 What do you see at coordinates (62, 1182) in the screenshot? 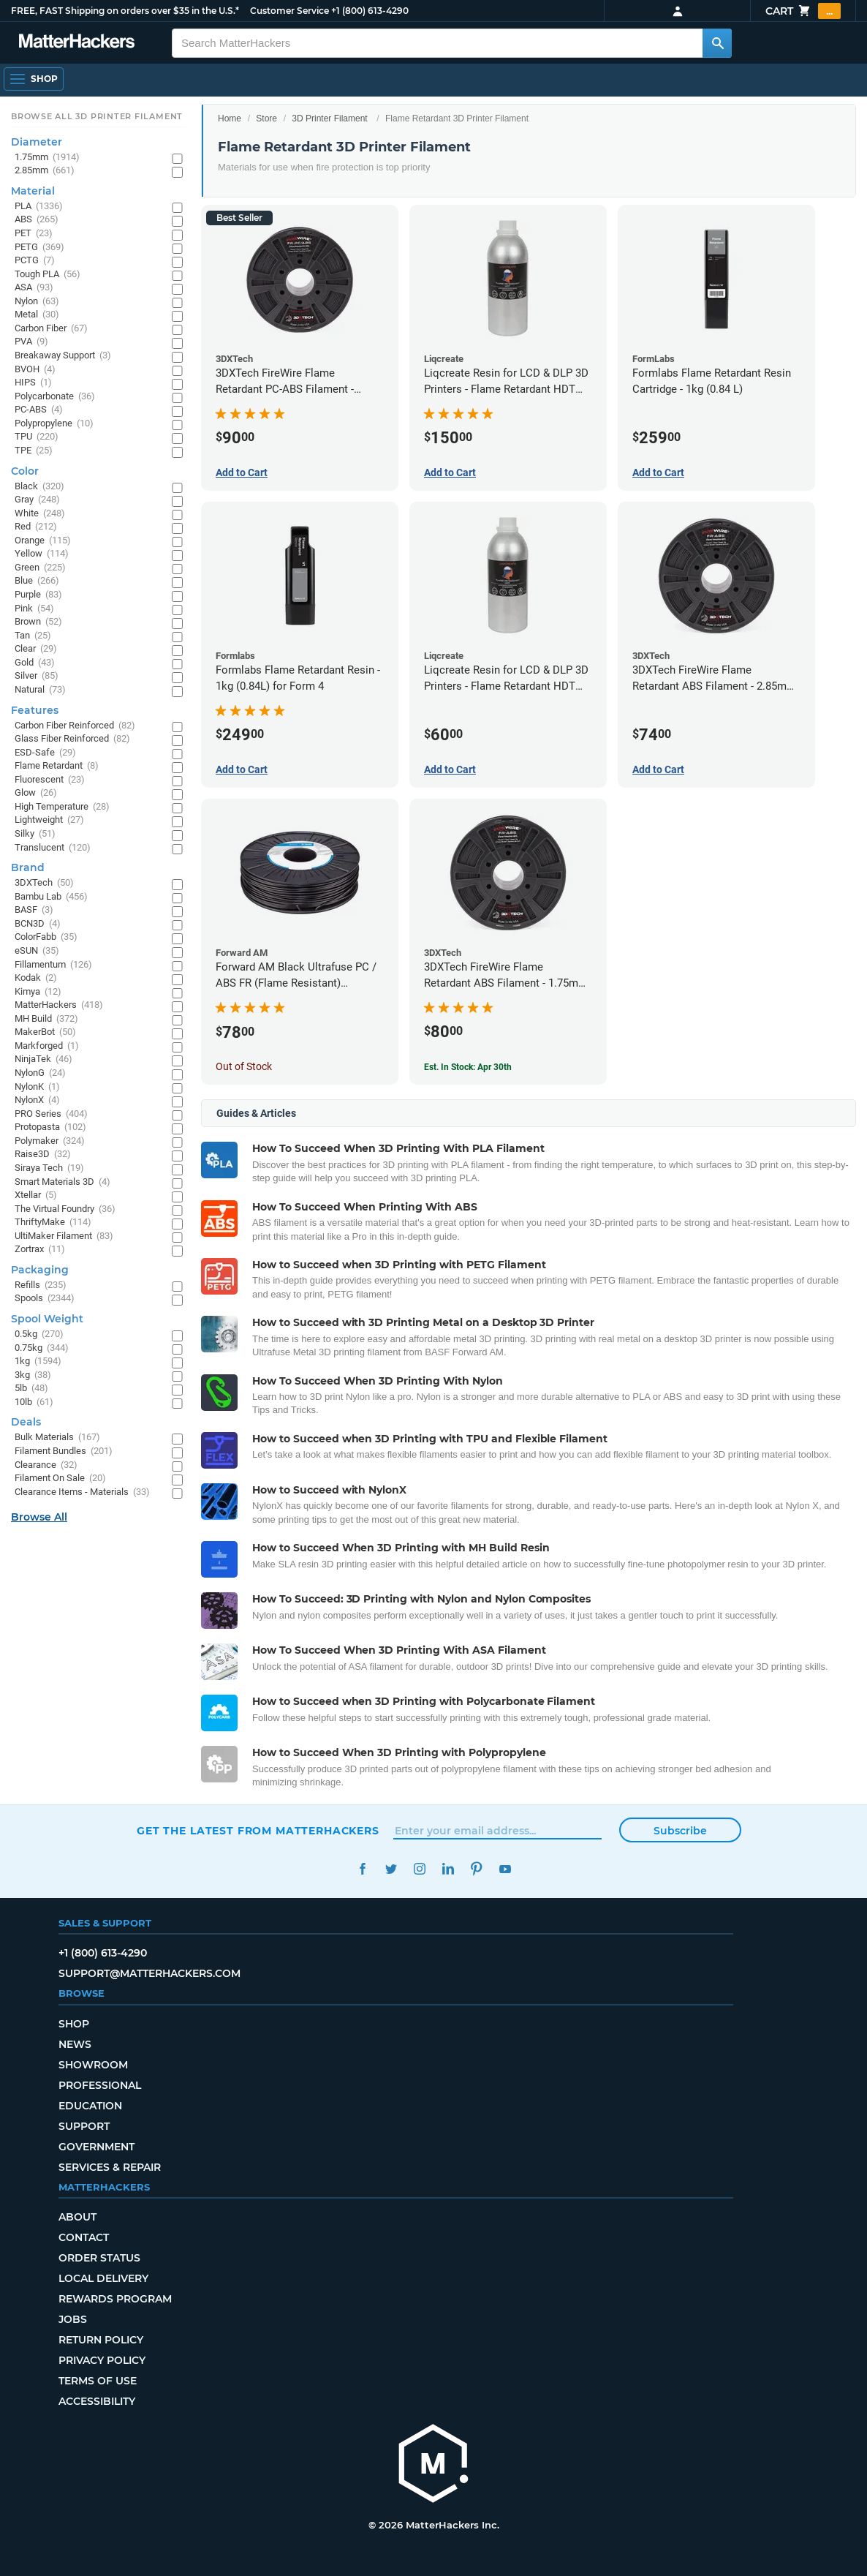
I see `Smart Materials 3D` at bounding box center [62, 1182].